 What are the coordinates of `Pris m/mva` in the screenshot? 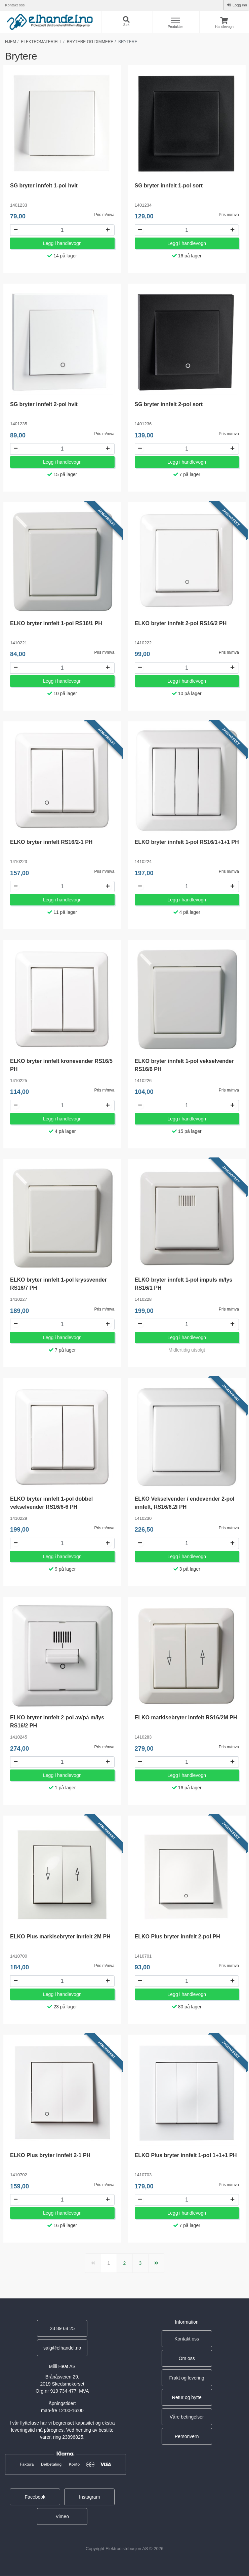 It's located at (104, 215).